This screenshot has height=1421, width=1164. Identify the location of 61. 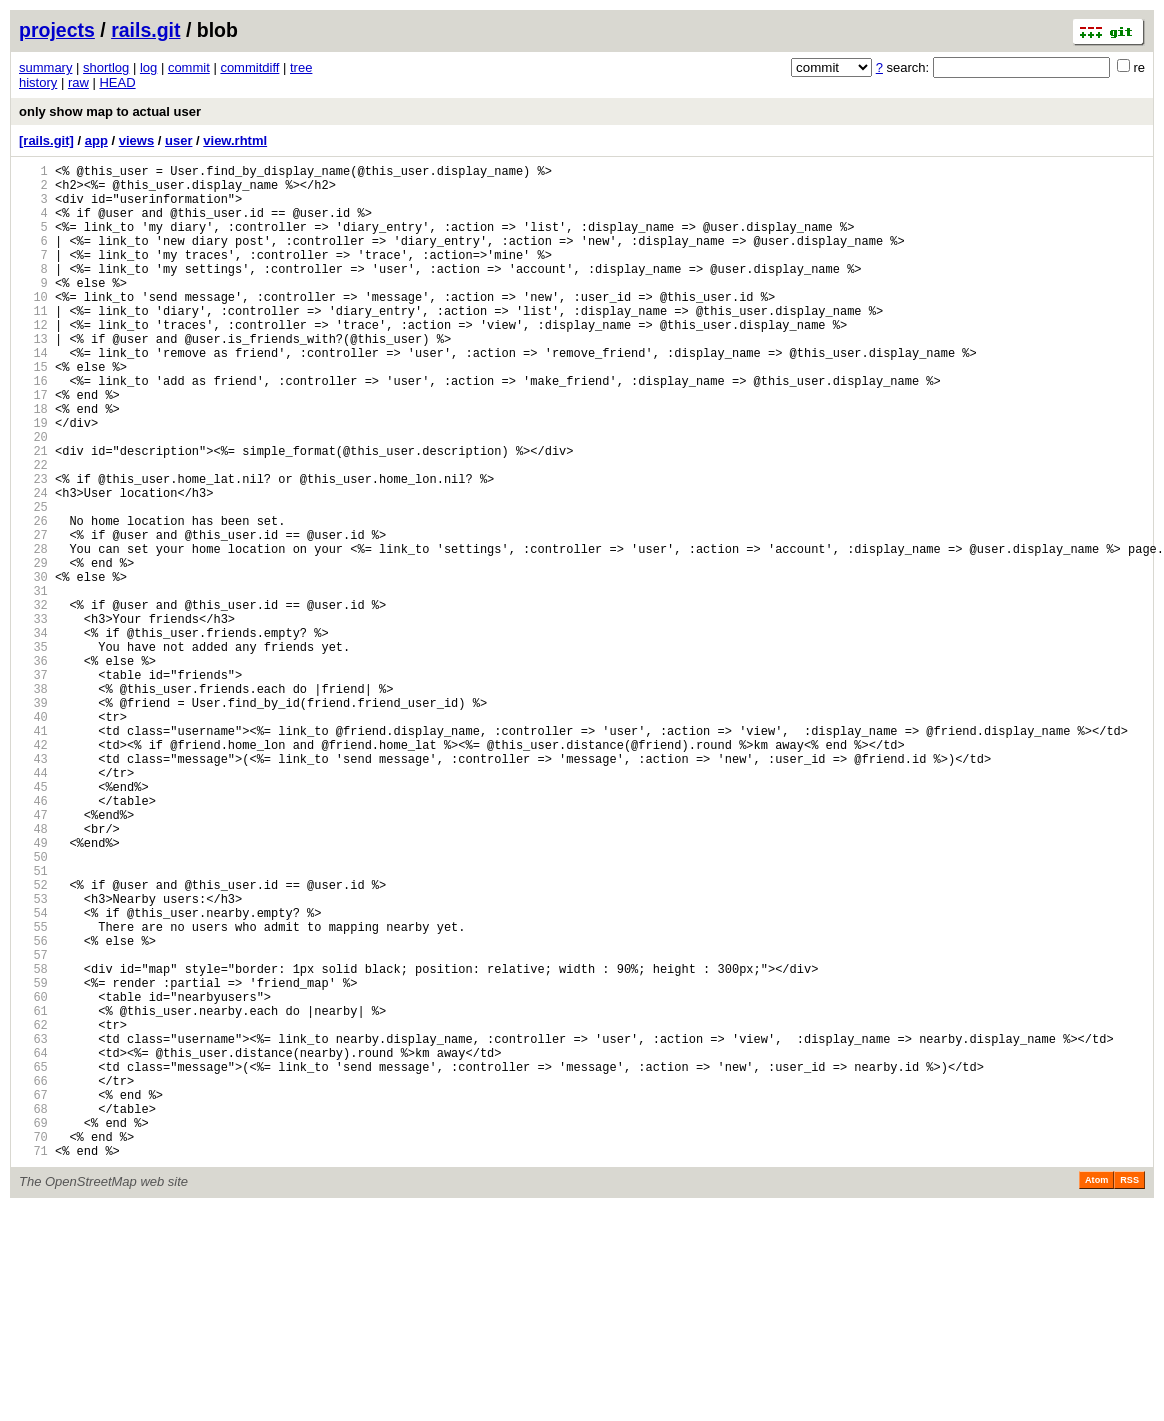
(33, 1193).